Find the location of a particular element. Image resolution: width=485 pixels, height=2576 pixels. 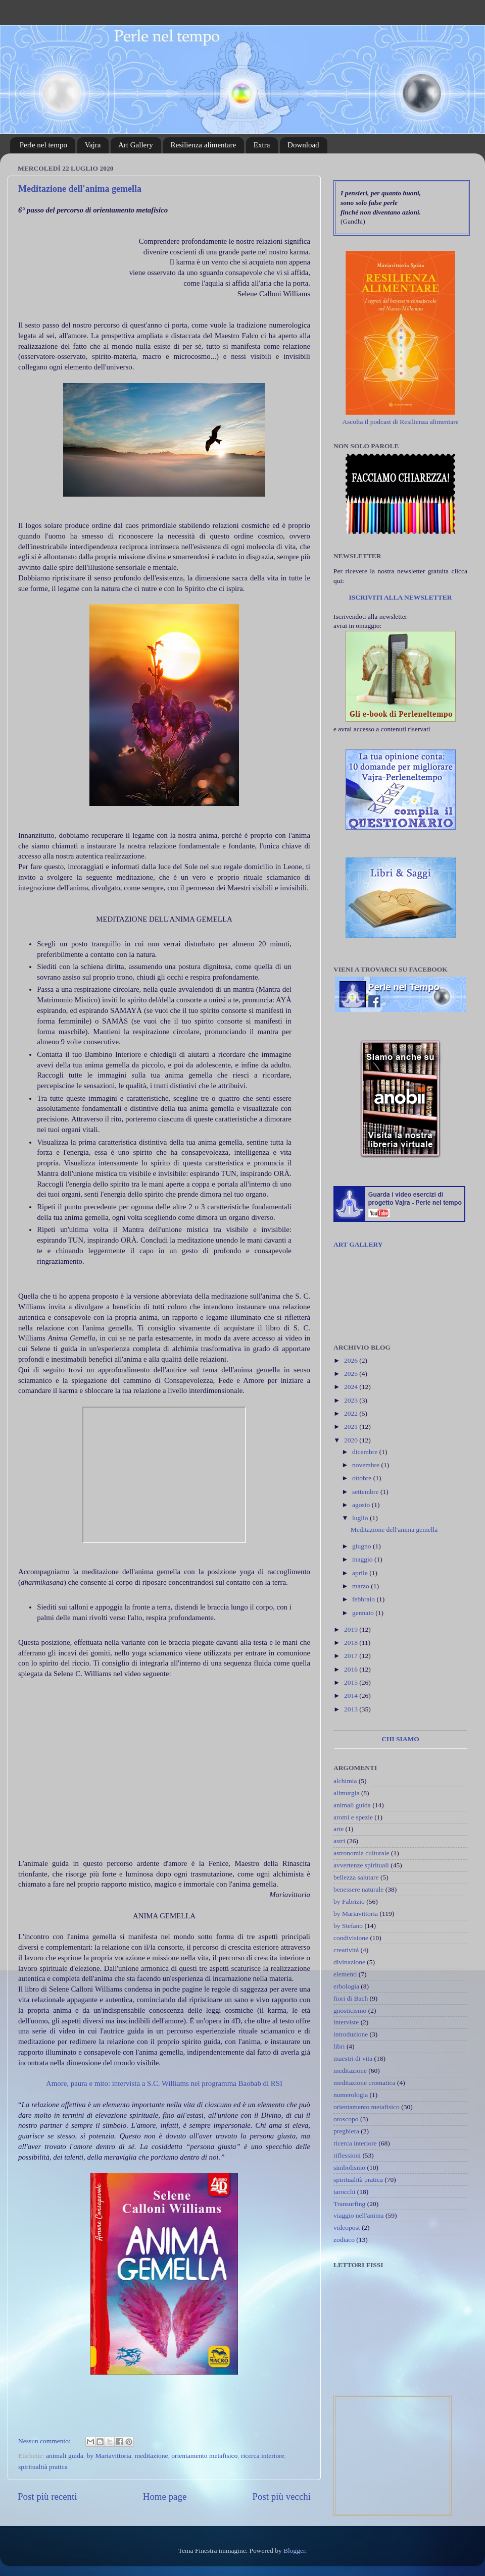

creatività is located at coordinates (346, 1950).